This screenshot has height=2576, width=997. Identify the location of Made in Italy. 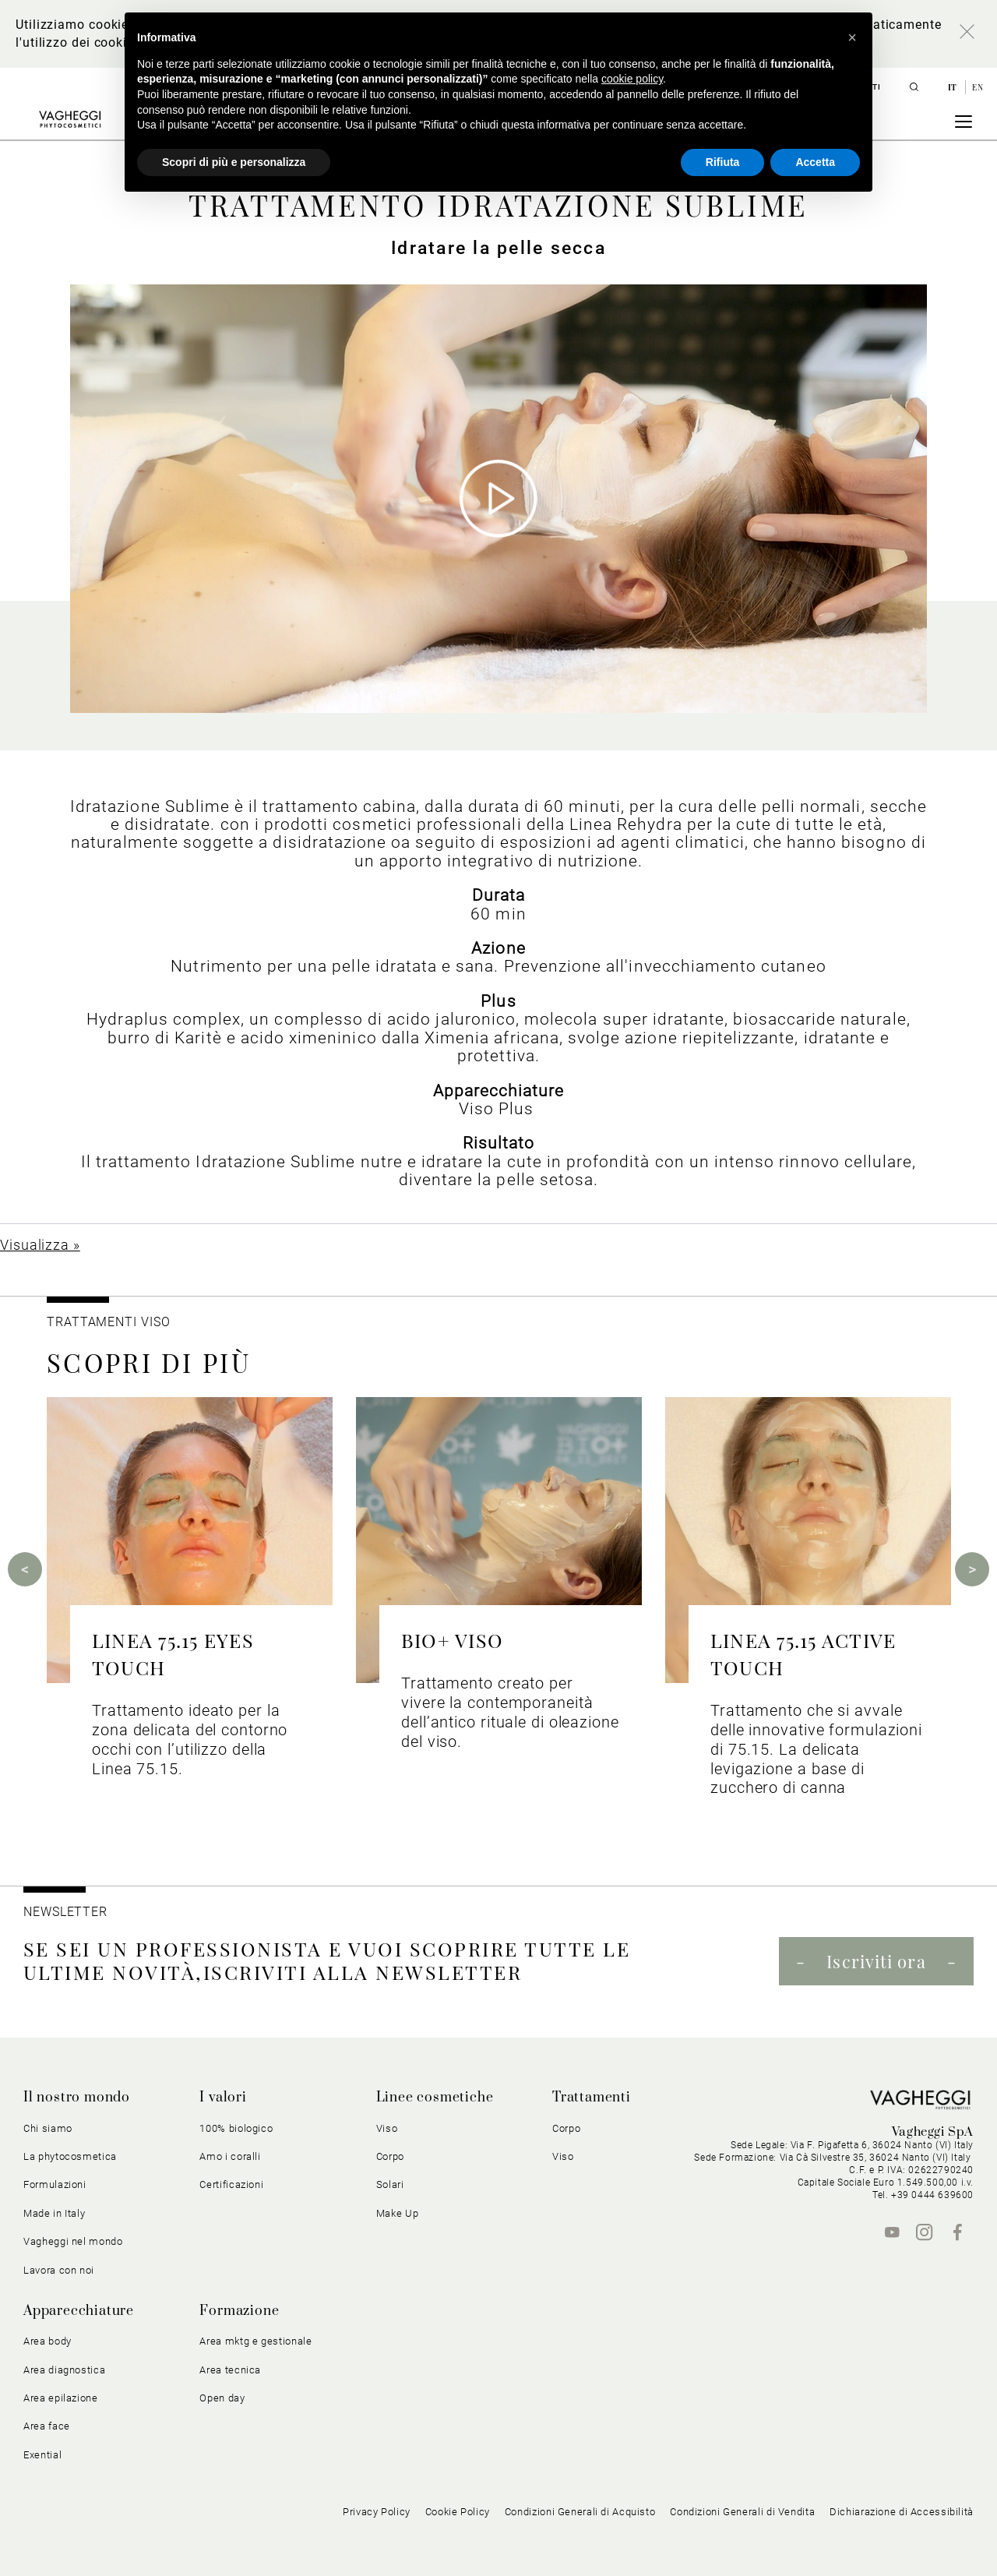
(54, 2213).